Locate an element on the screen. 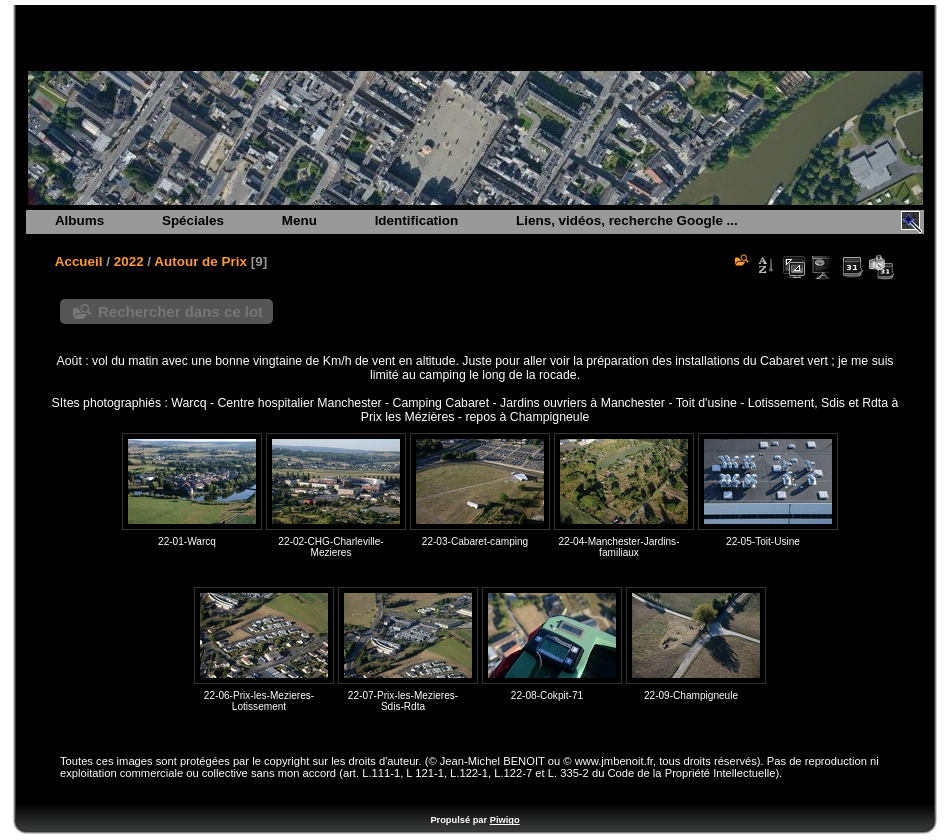  Accueil is located at coordinates (79, 261).